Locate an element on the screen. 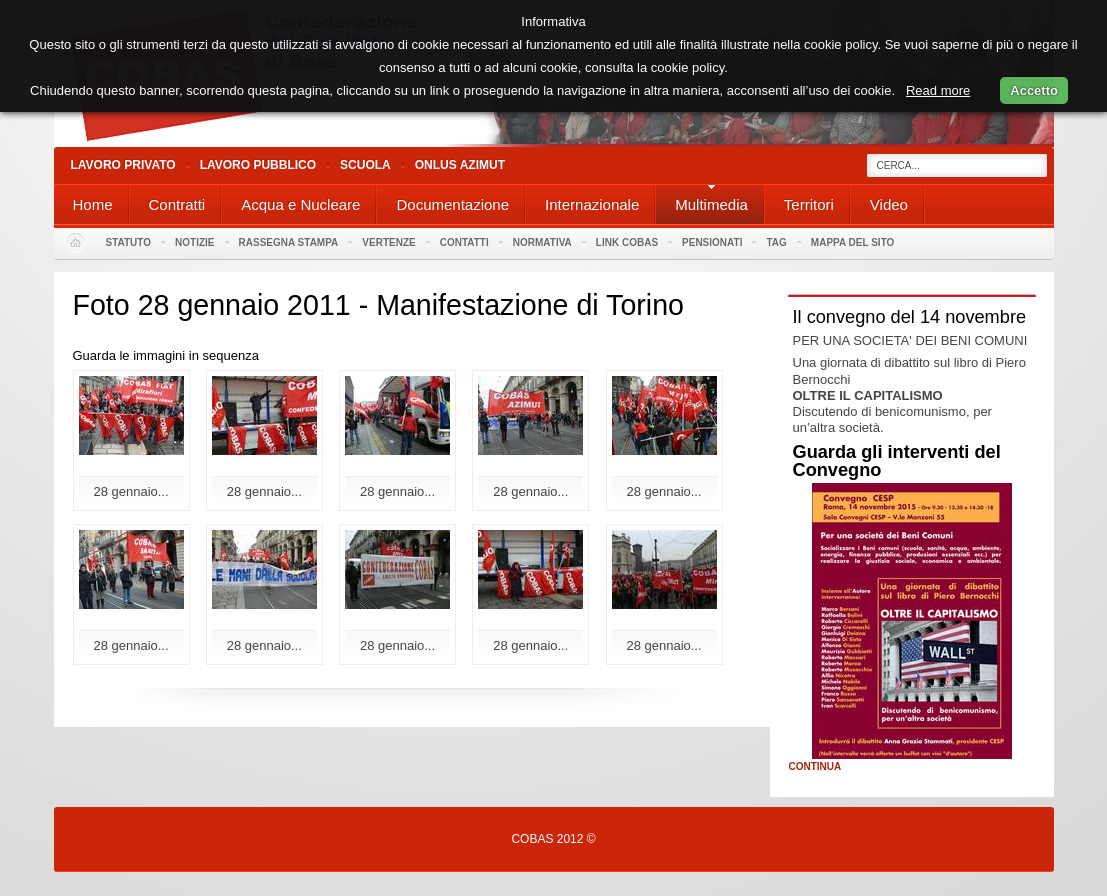 The width and height of the screenshot is (1107, 896). Mappa del sito is located at coordinates (853, 242).